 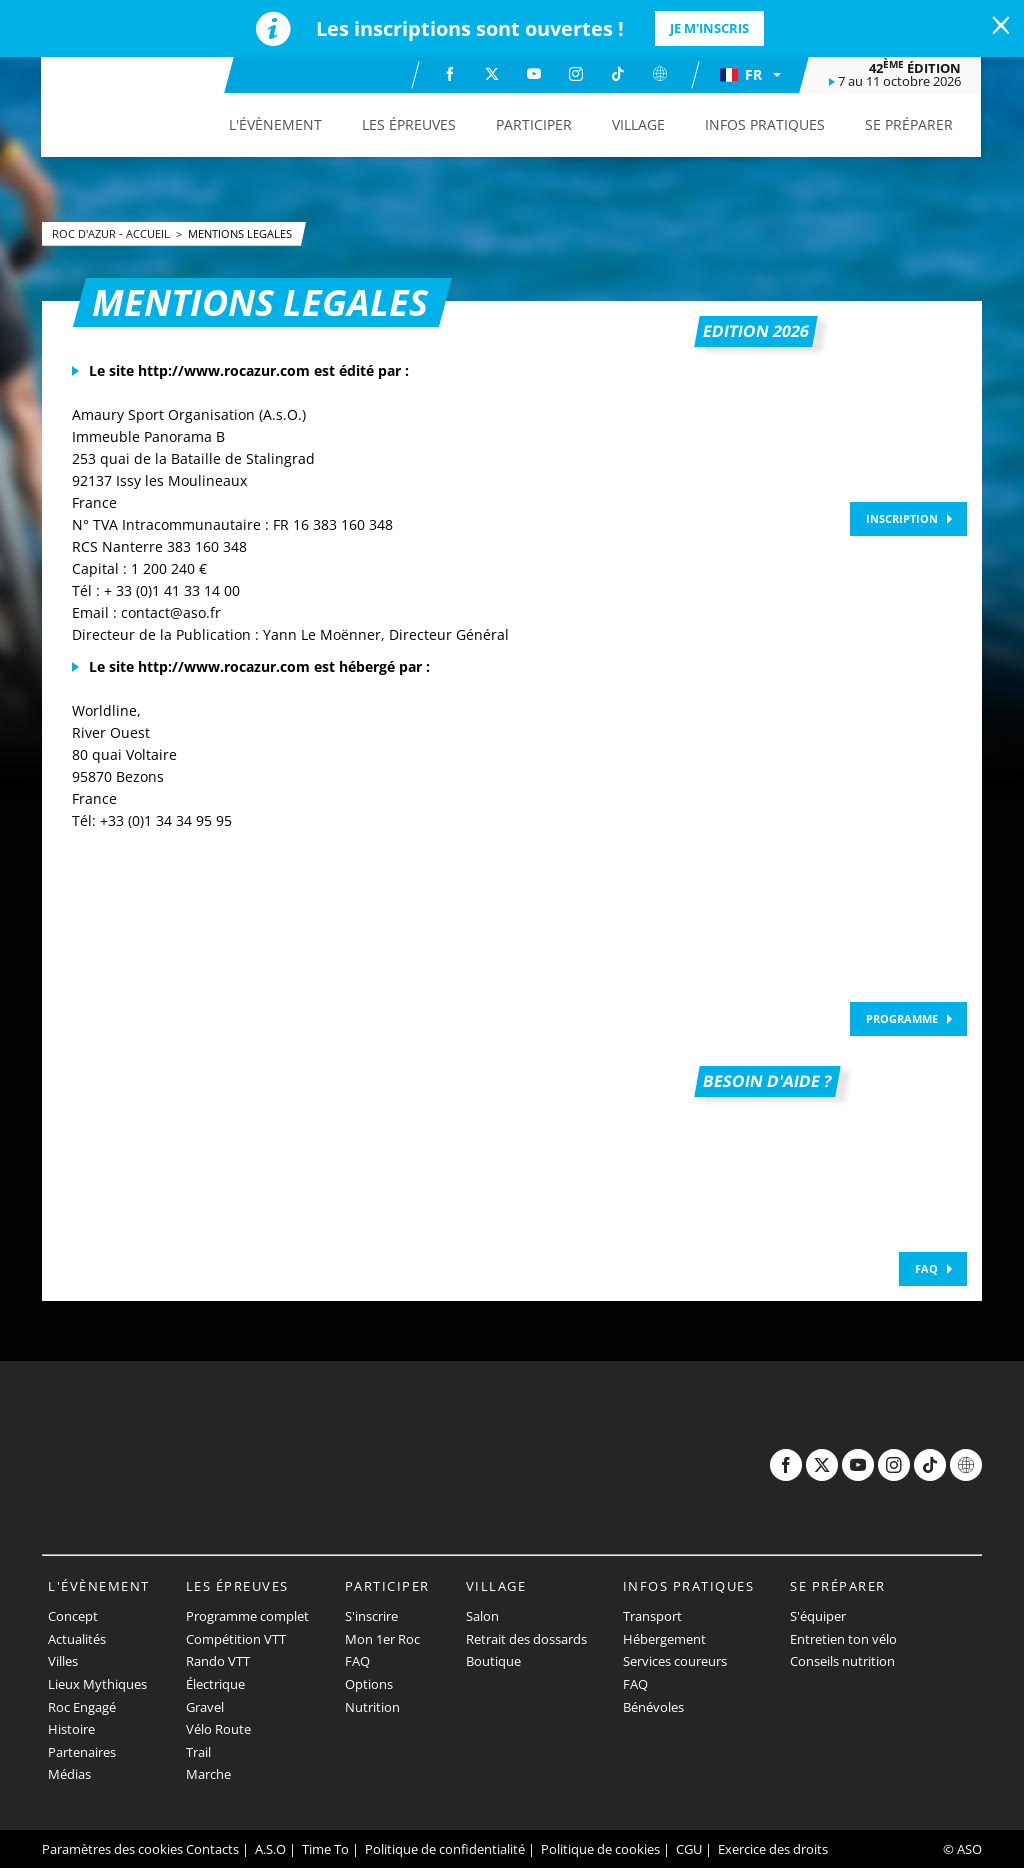 What do you see at coordinates (773, 1849) in the screenshot?
I see `Exercice des droits` at bounding box center [773, 1849].